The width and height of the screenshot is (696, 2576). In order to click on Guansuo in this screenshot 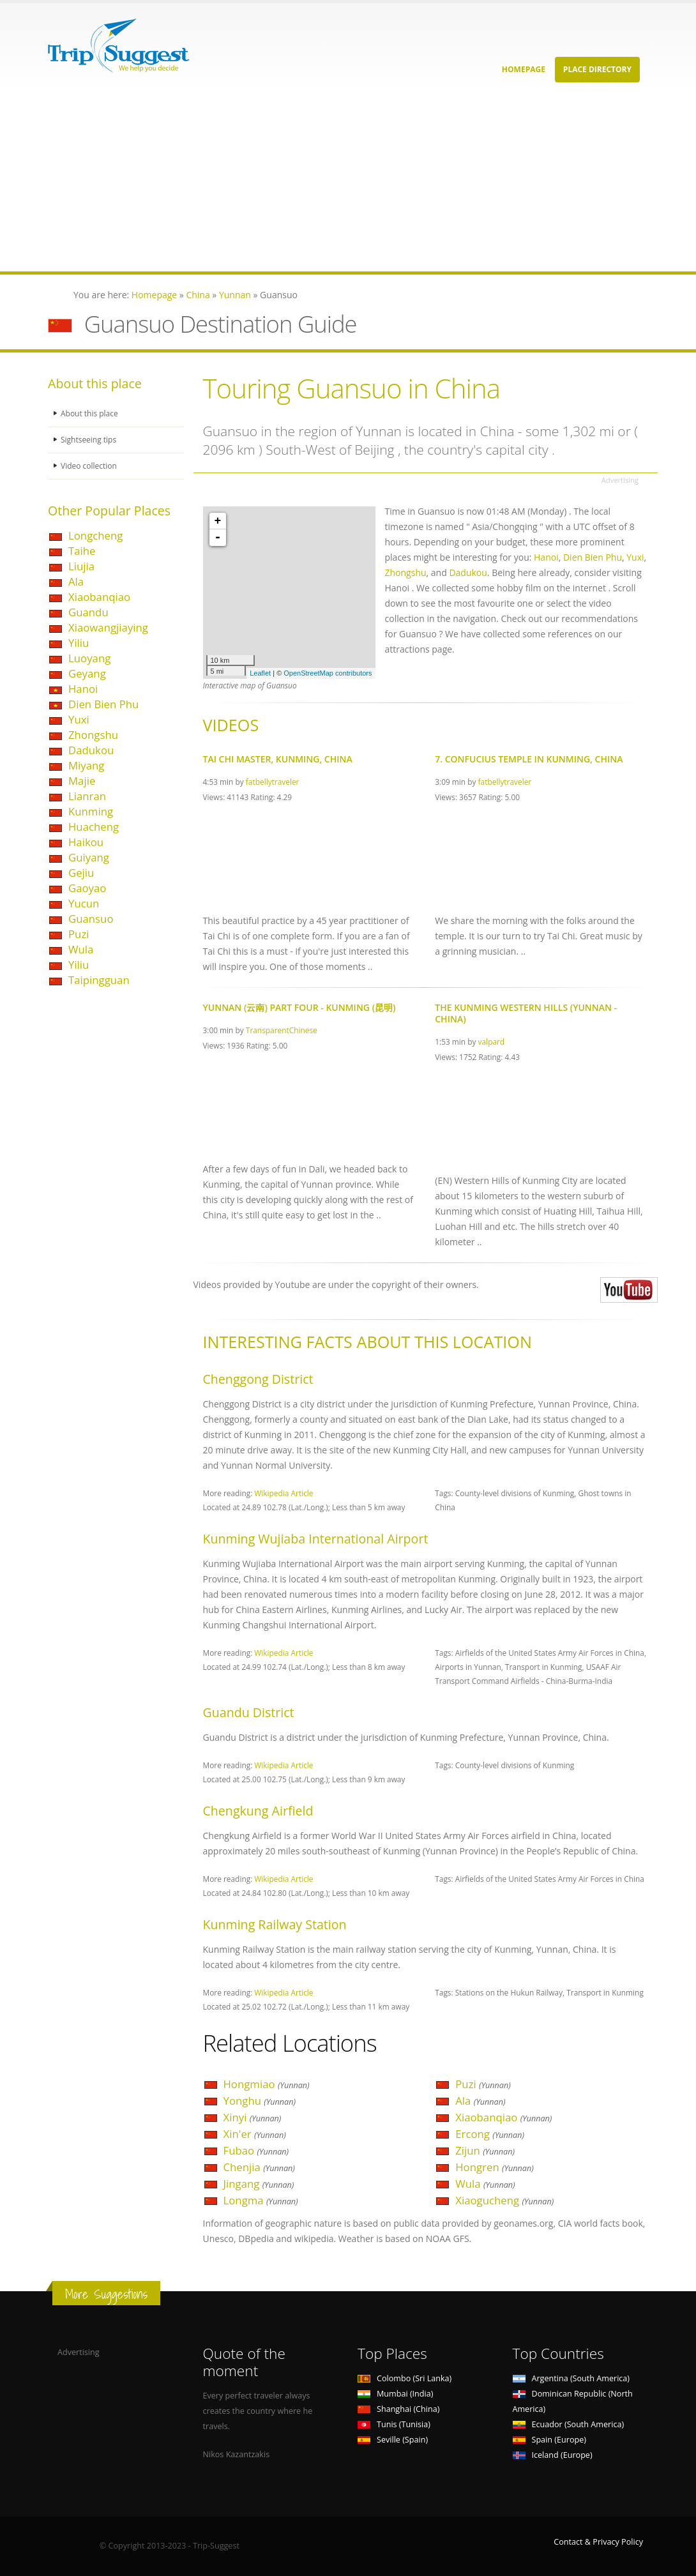, I will do `click(91, 918)`.